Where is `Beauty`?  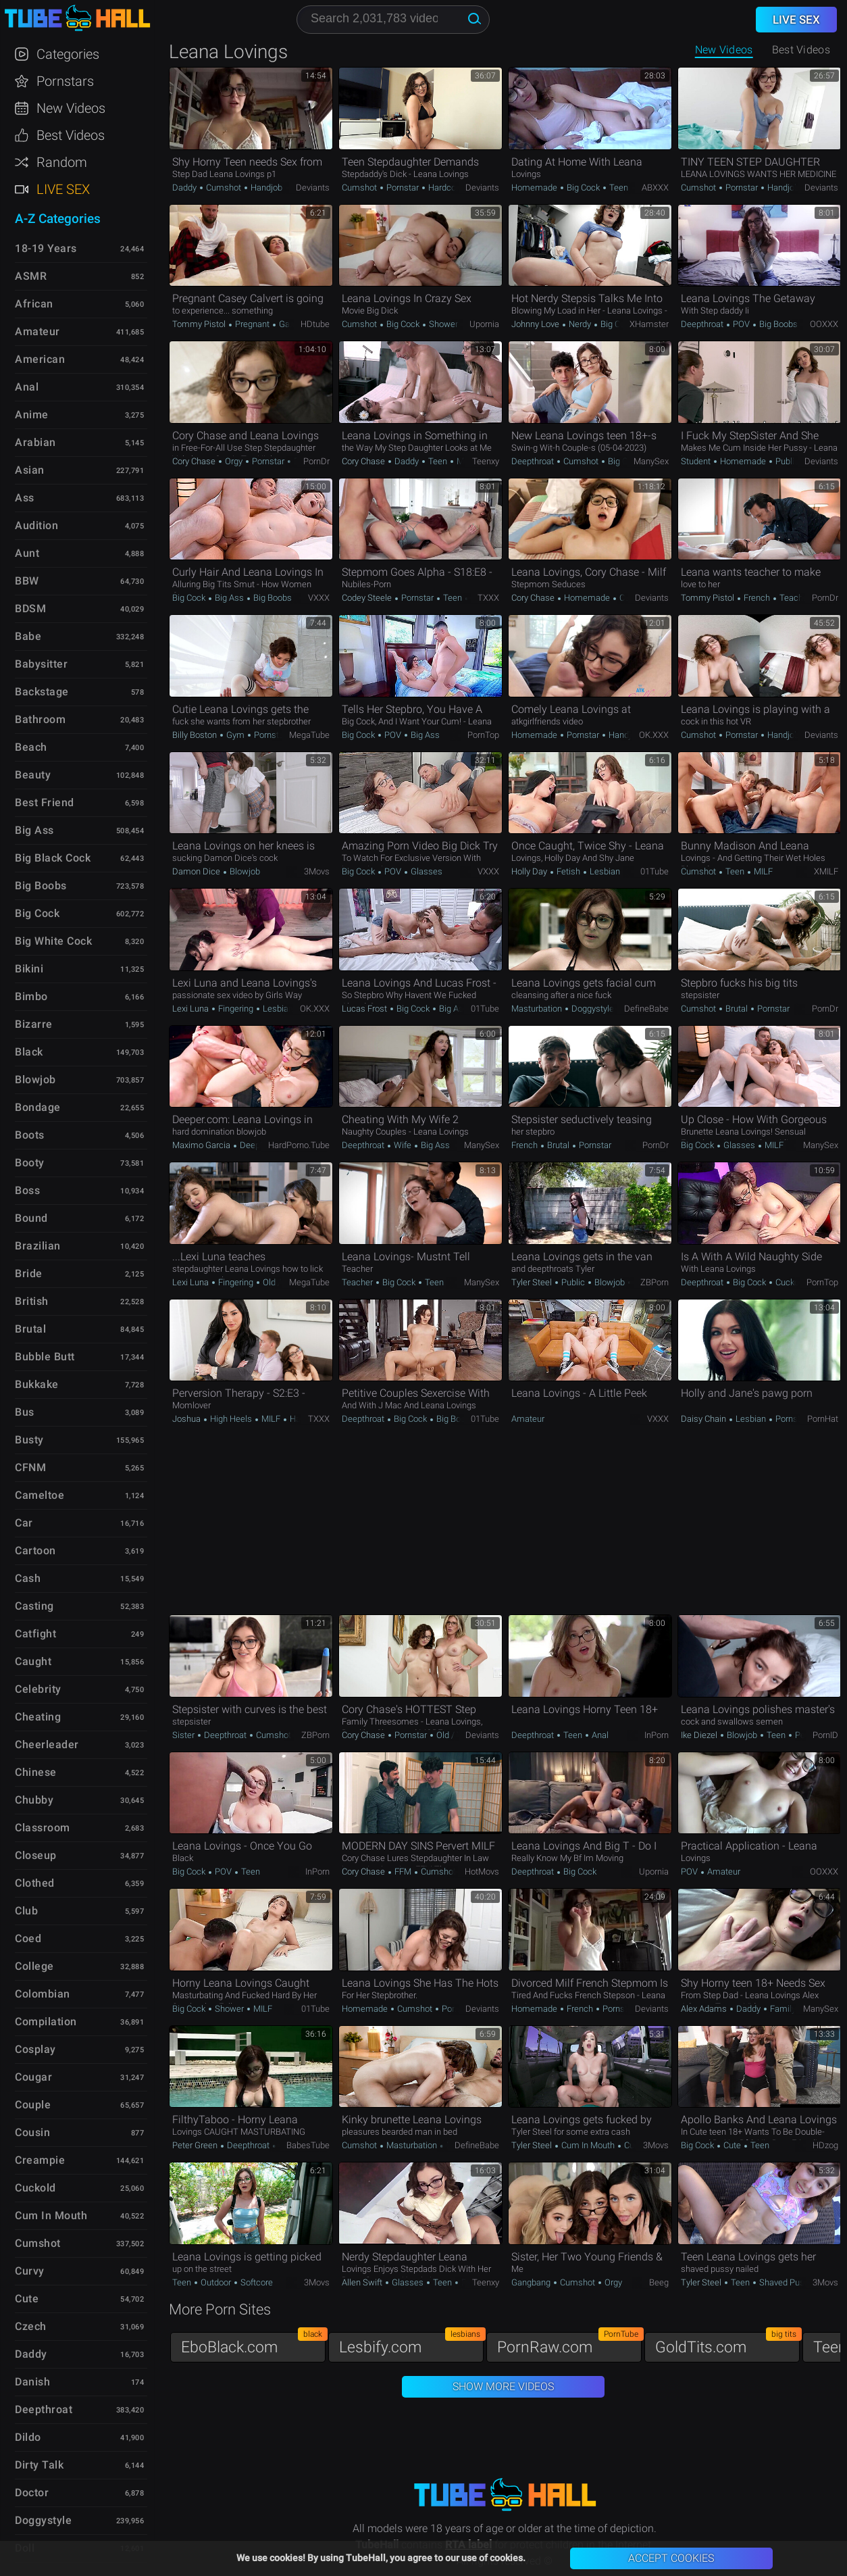 Beauty is located at coordinates (33, 774).